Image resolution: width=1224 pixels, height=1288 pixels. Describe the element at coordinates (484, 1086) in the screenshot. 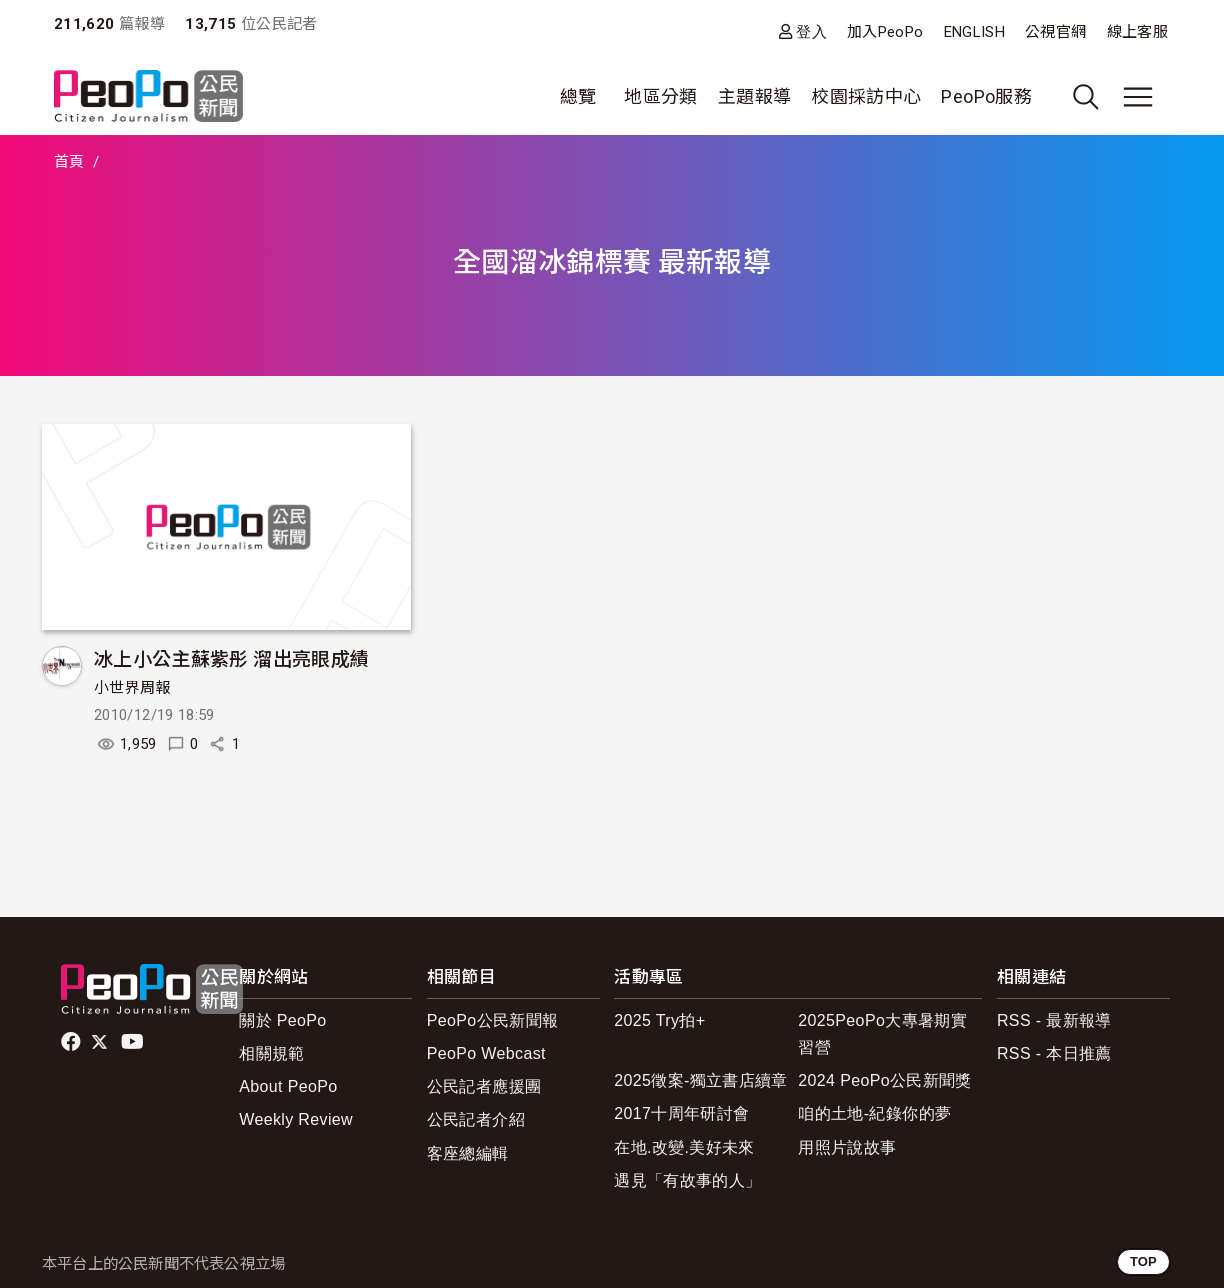

I see `公民記者應援團` at that location.